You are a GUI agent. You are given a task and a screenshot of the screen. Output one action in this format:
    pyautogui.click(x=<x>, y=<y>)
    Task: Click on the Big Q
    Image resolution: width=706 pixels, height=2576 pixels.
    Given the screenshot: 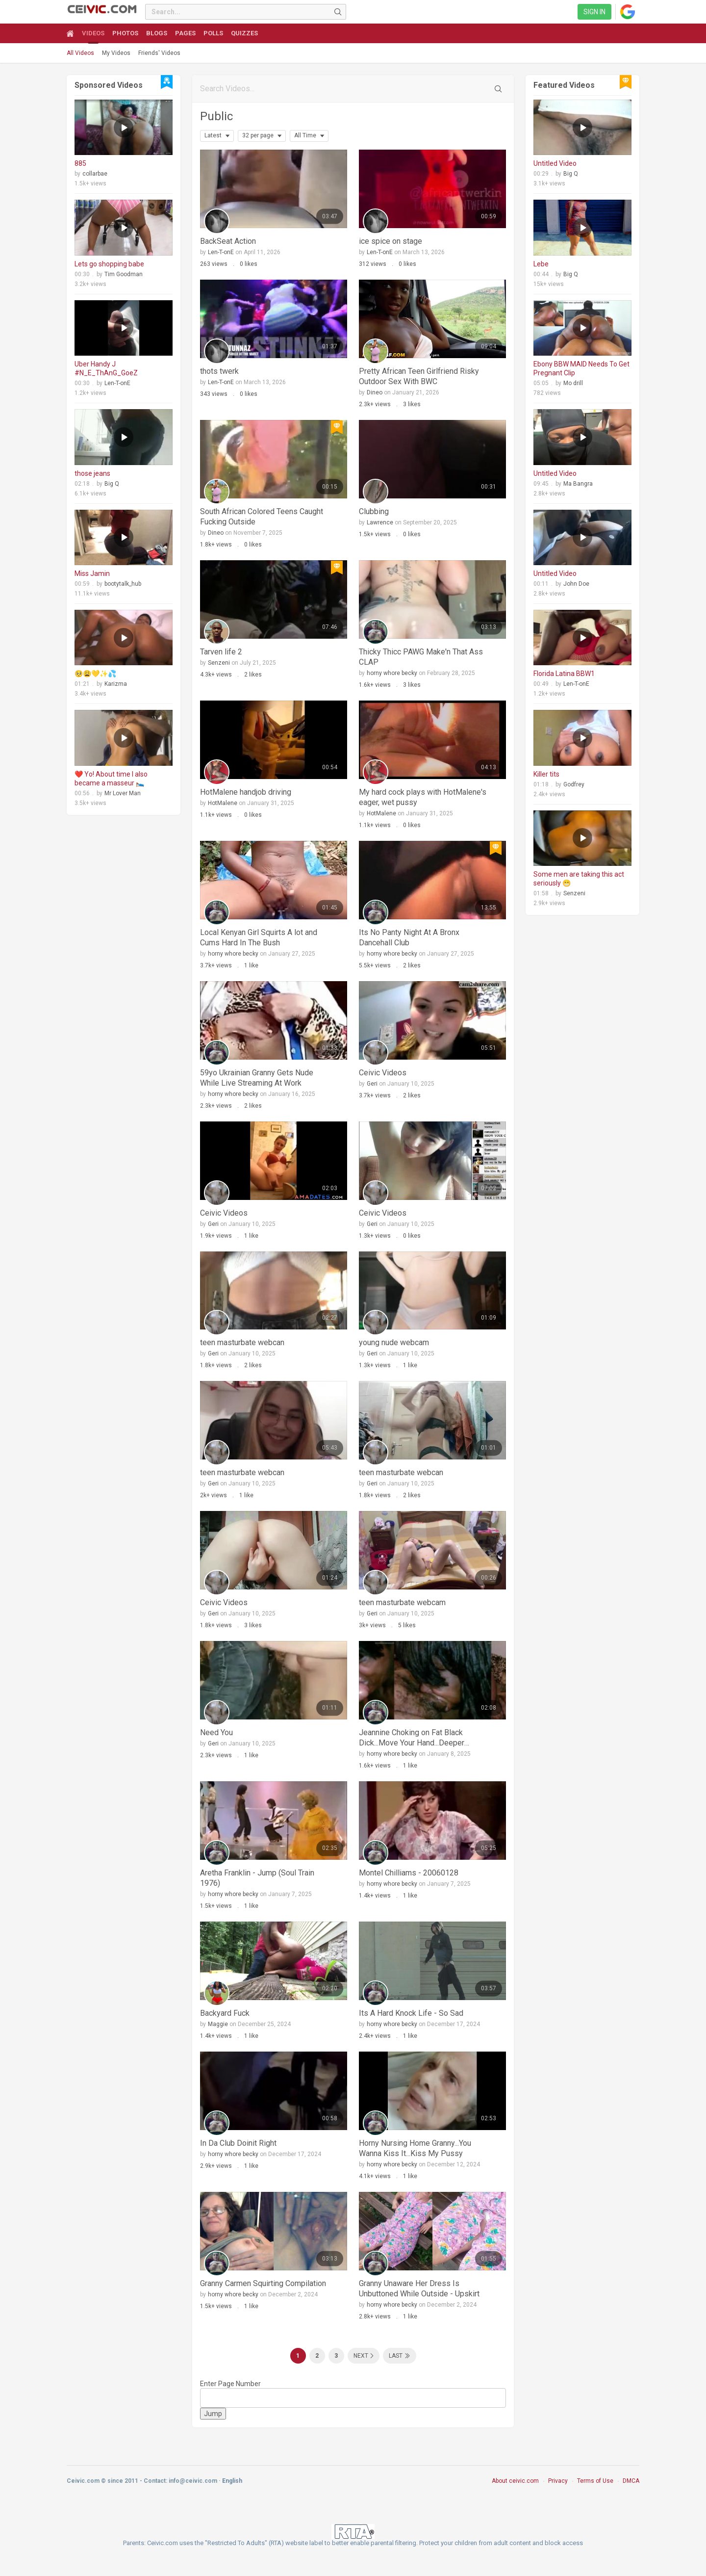 What is the action you would take?
    pyautogui.click(x=111, y=483)
    